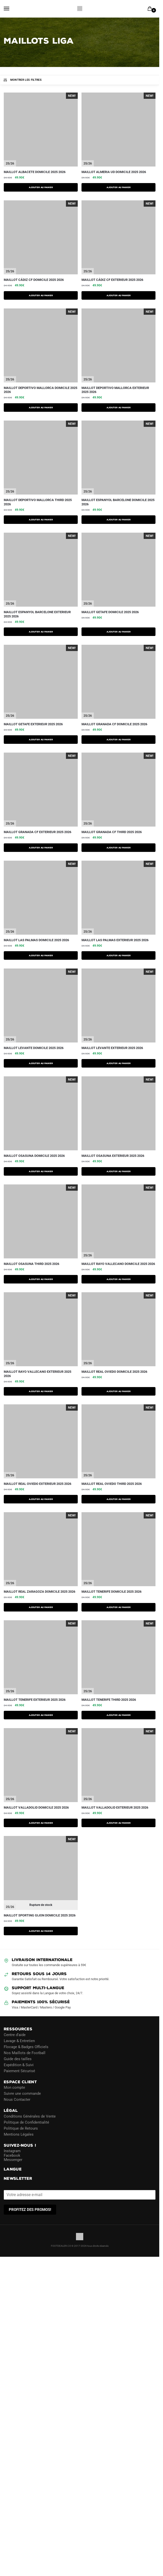 The width and height of the screenshot is (163, 2576). I want to click on Maillot Rayo Vallecano Exterieur 2025 2026, so click(37, 1374).